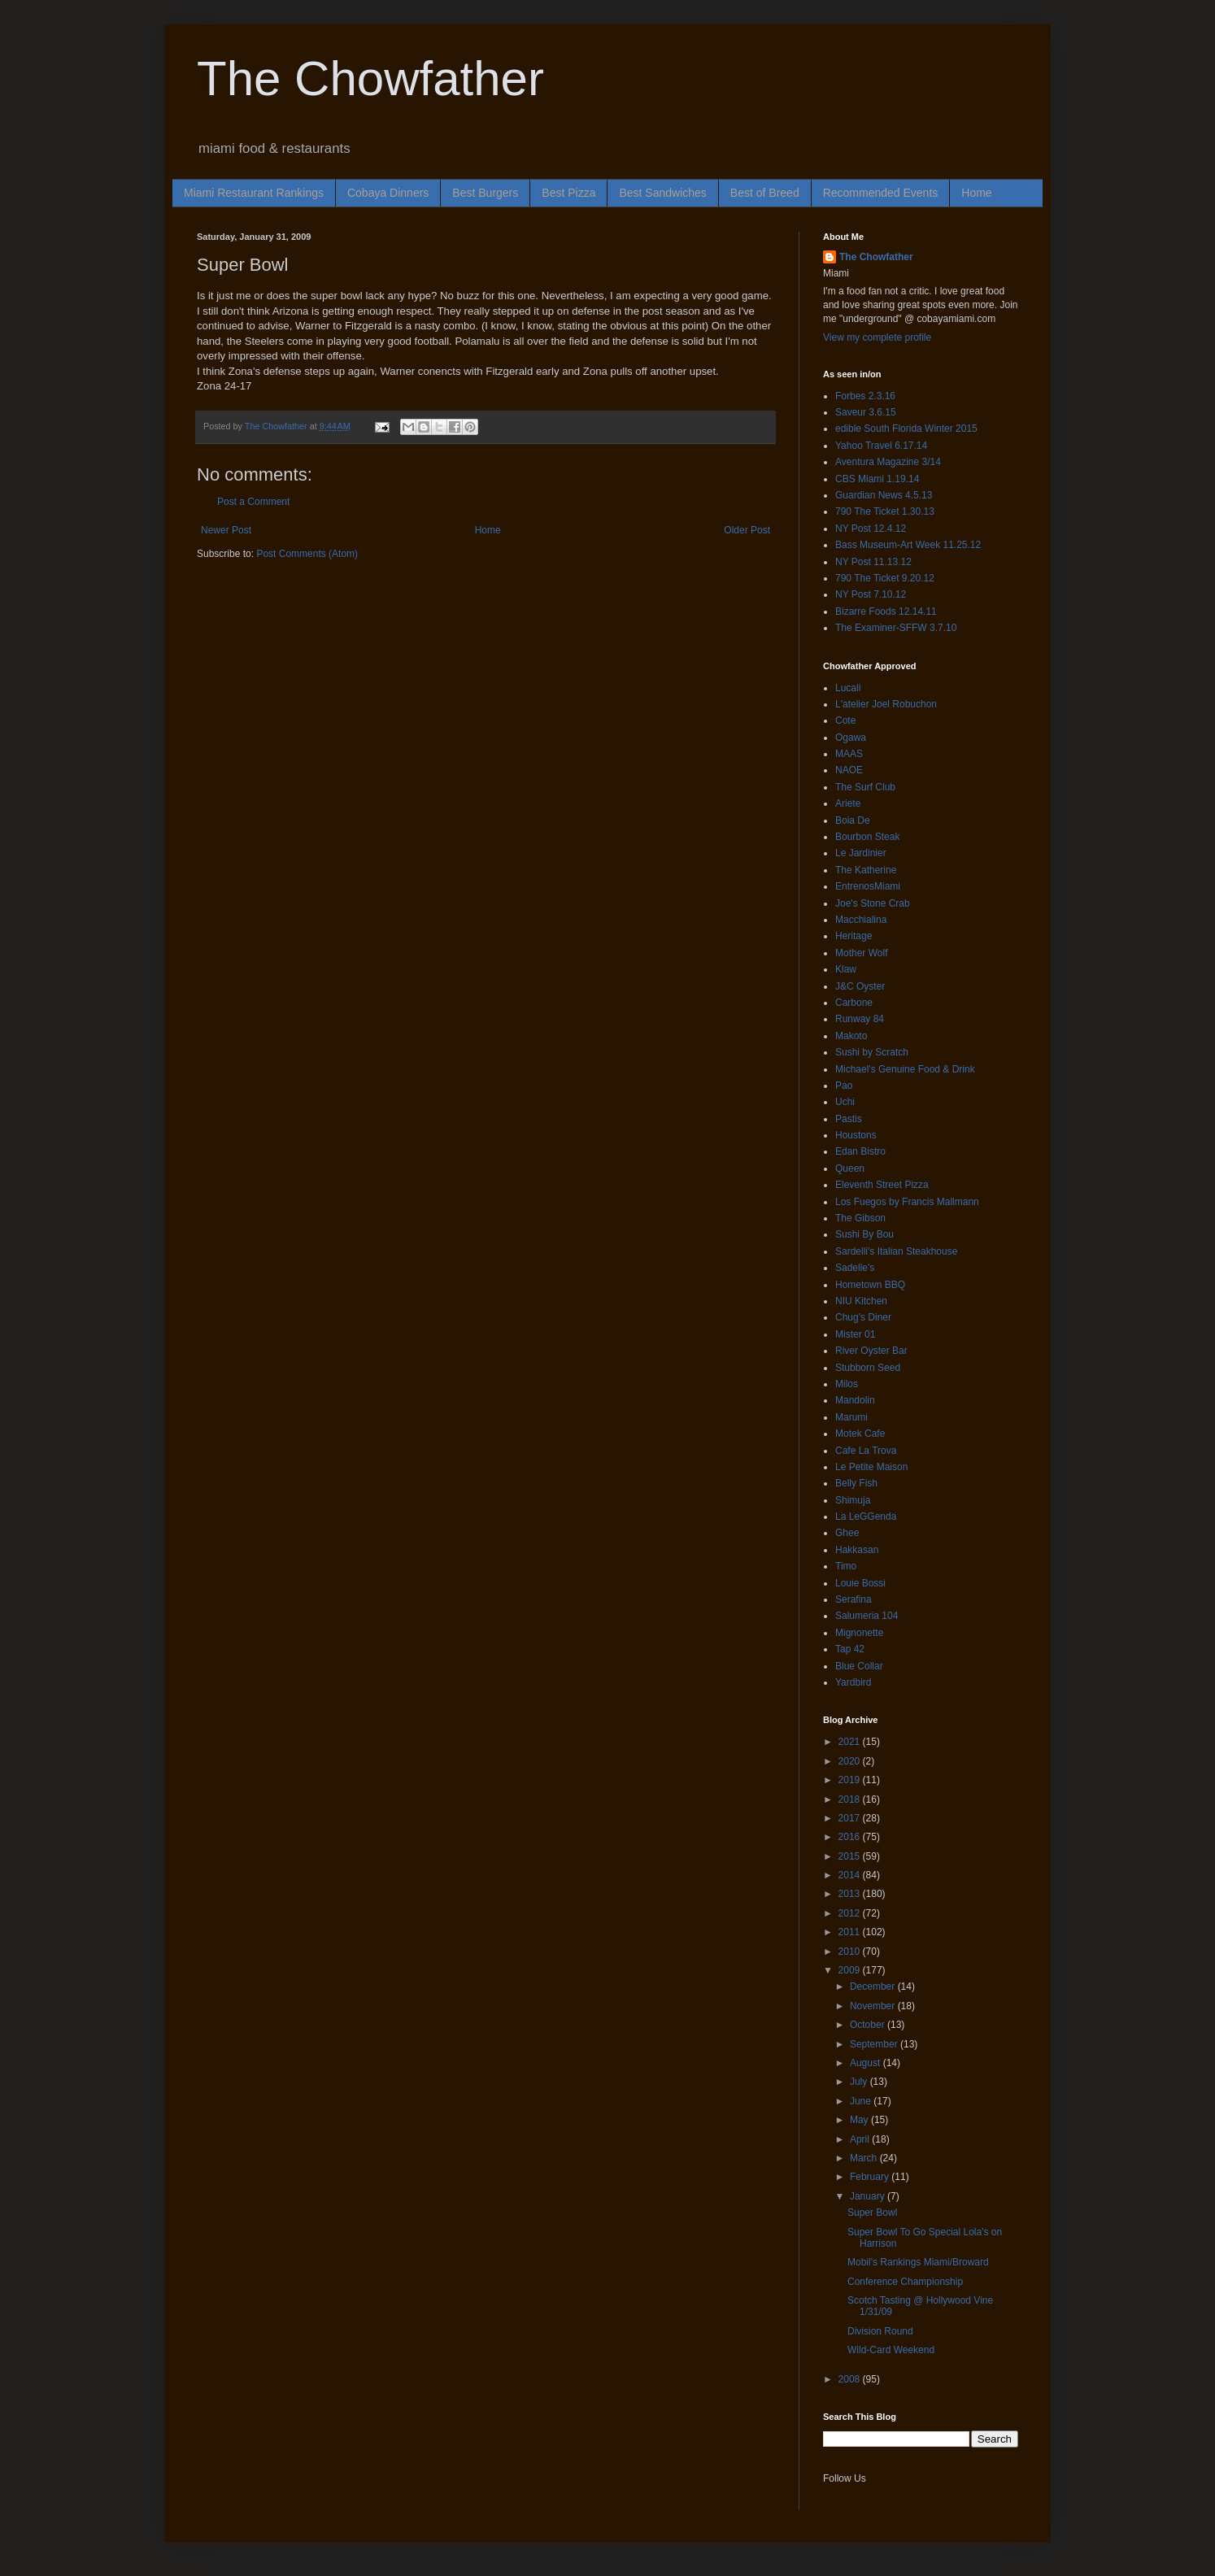  Describe the element at coordinates (872, 2212) in the screenshot. I see `Super Bowl` at that location.